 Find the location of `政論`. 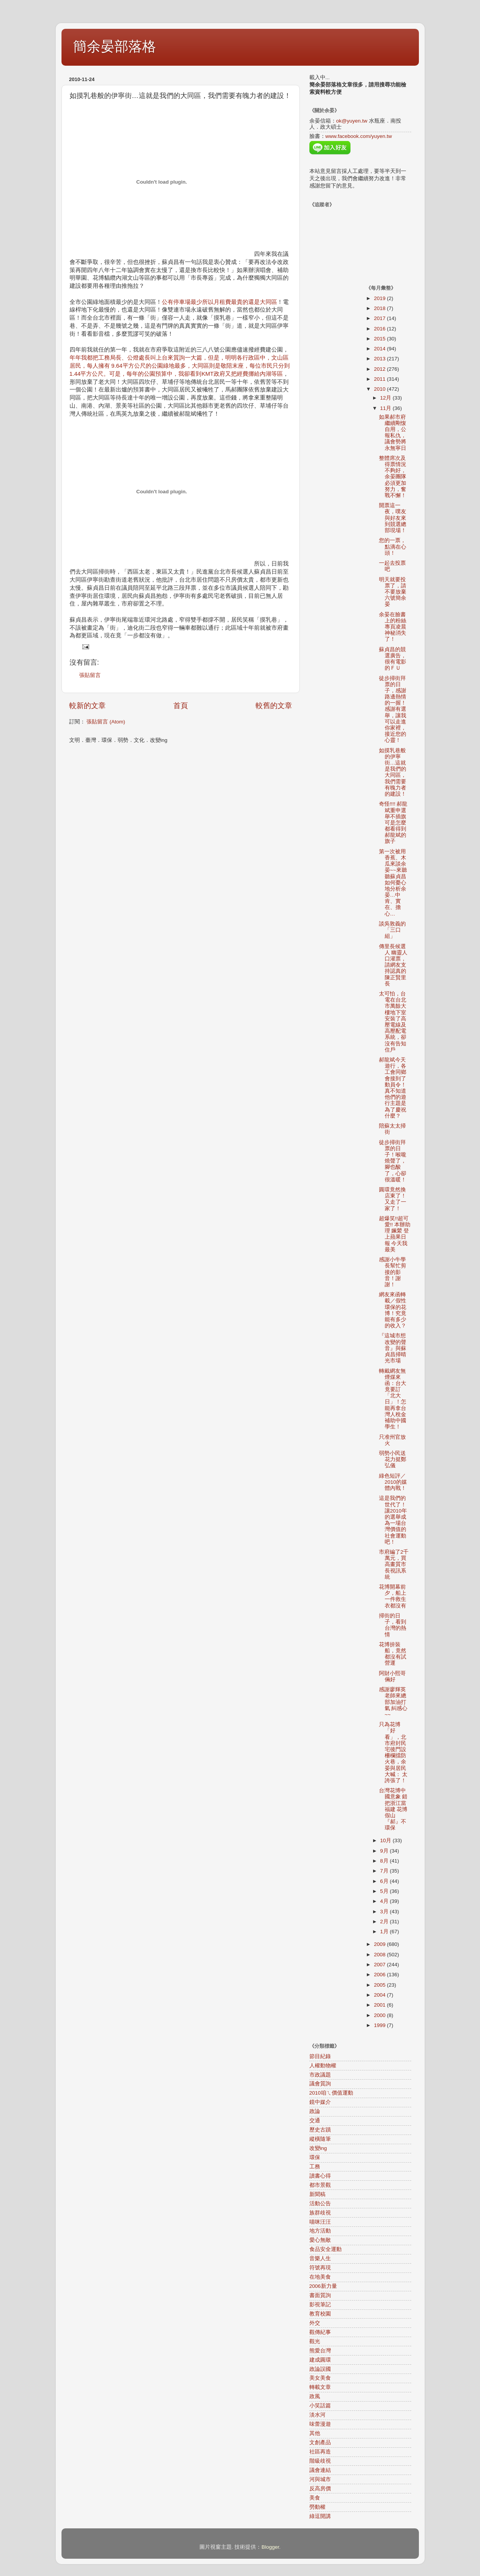

政論 is located at coordinates (314, 2111).